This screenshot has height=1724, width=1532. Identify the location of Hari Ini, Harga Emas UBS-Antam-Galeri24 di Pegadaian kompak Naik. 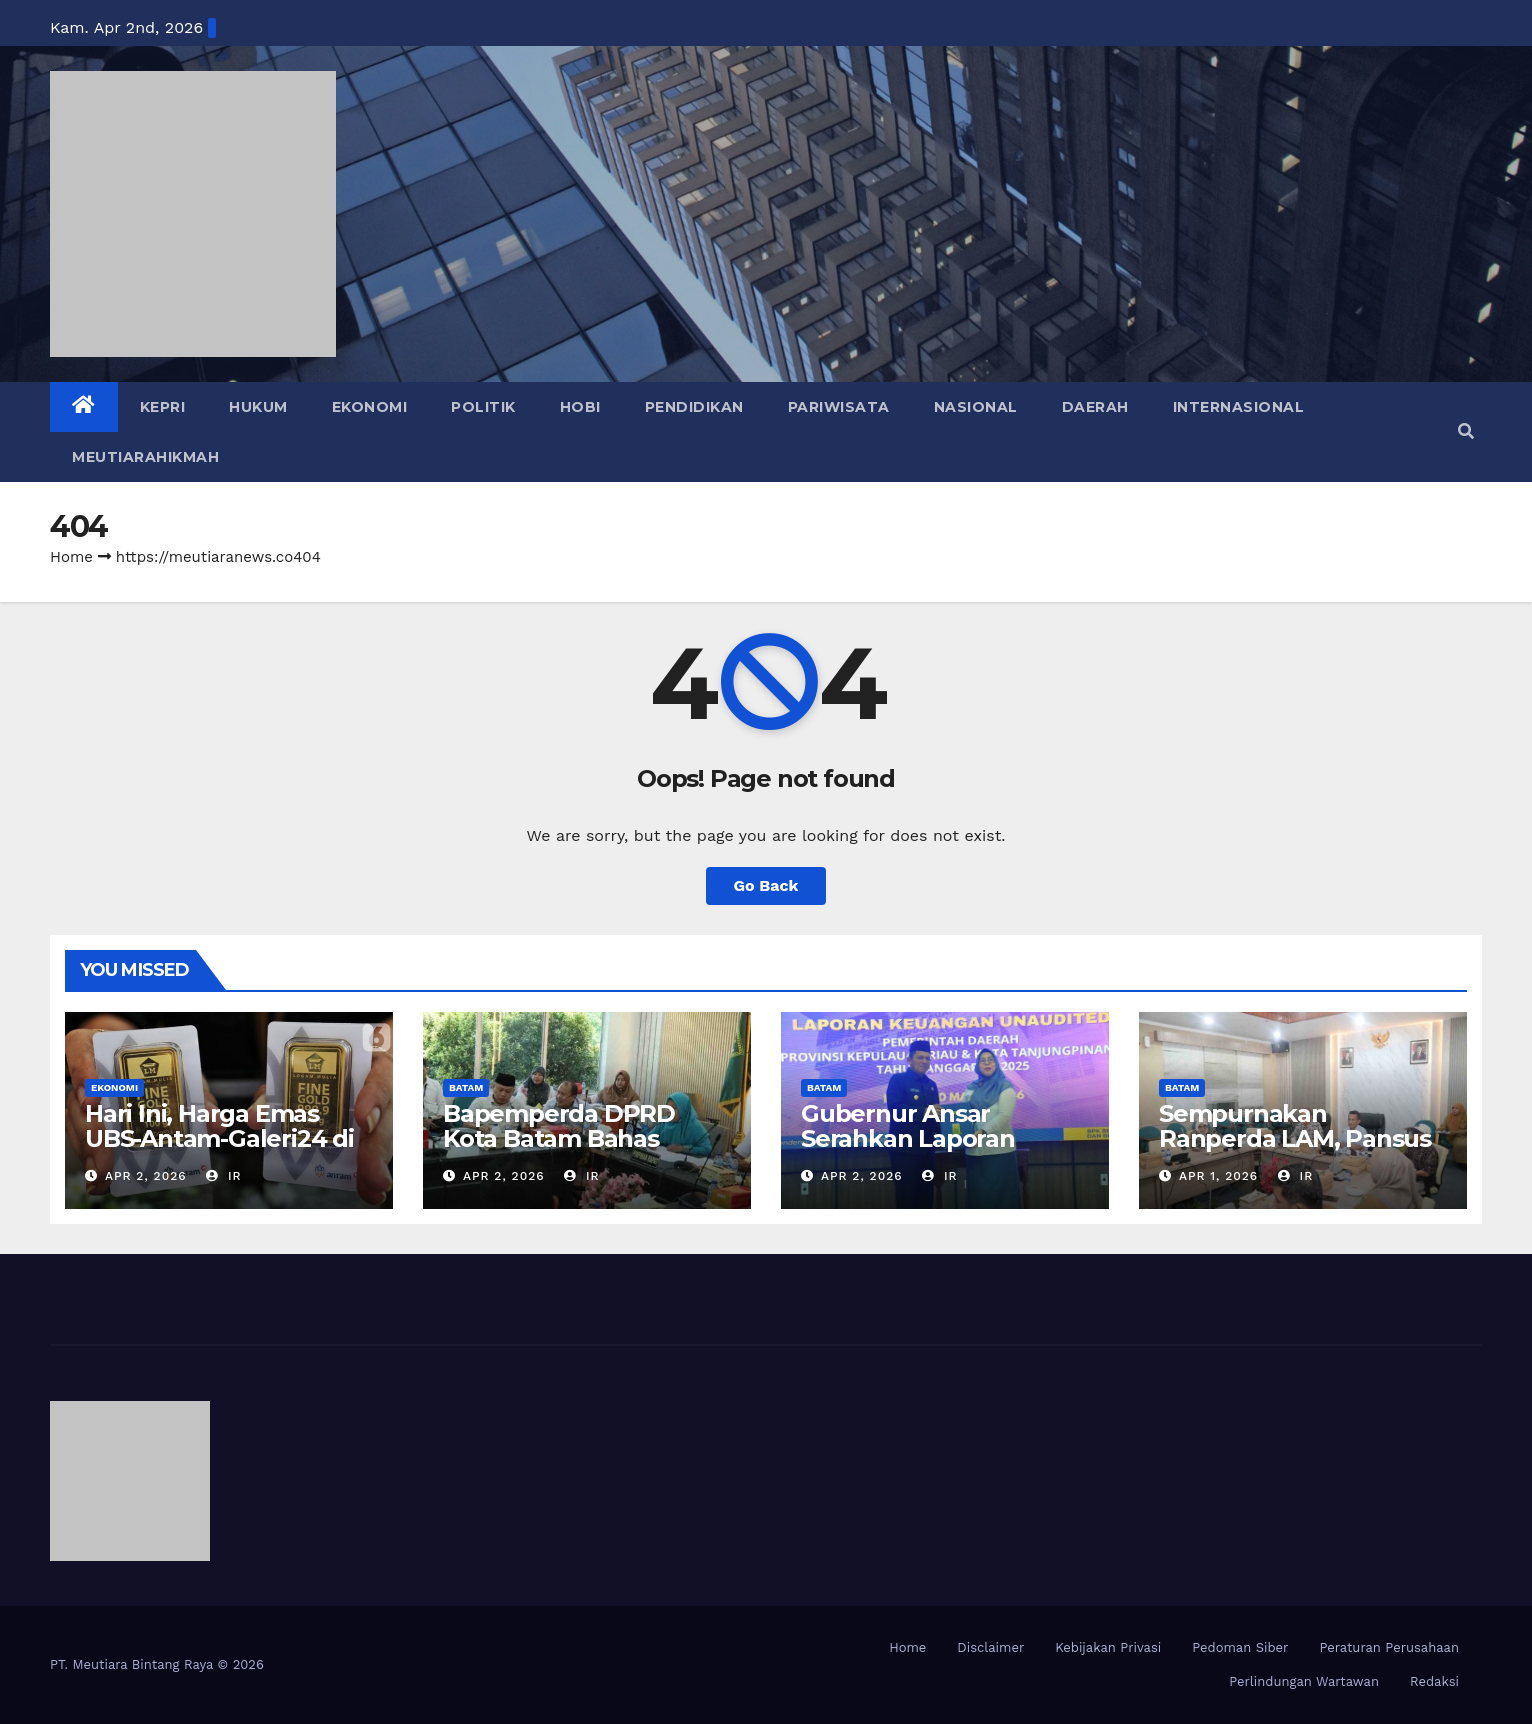
(229, 1138).